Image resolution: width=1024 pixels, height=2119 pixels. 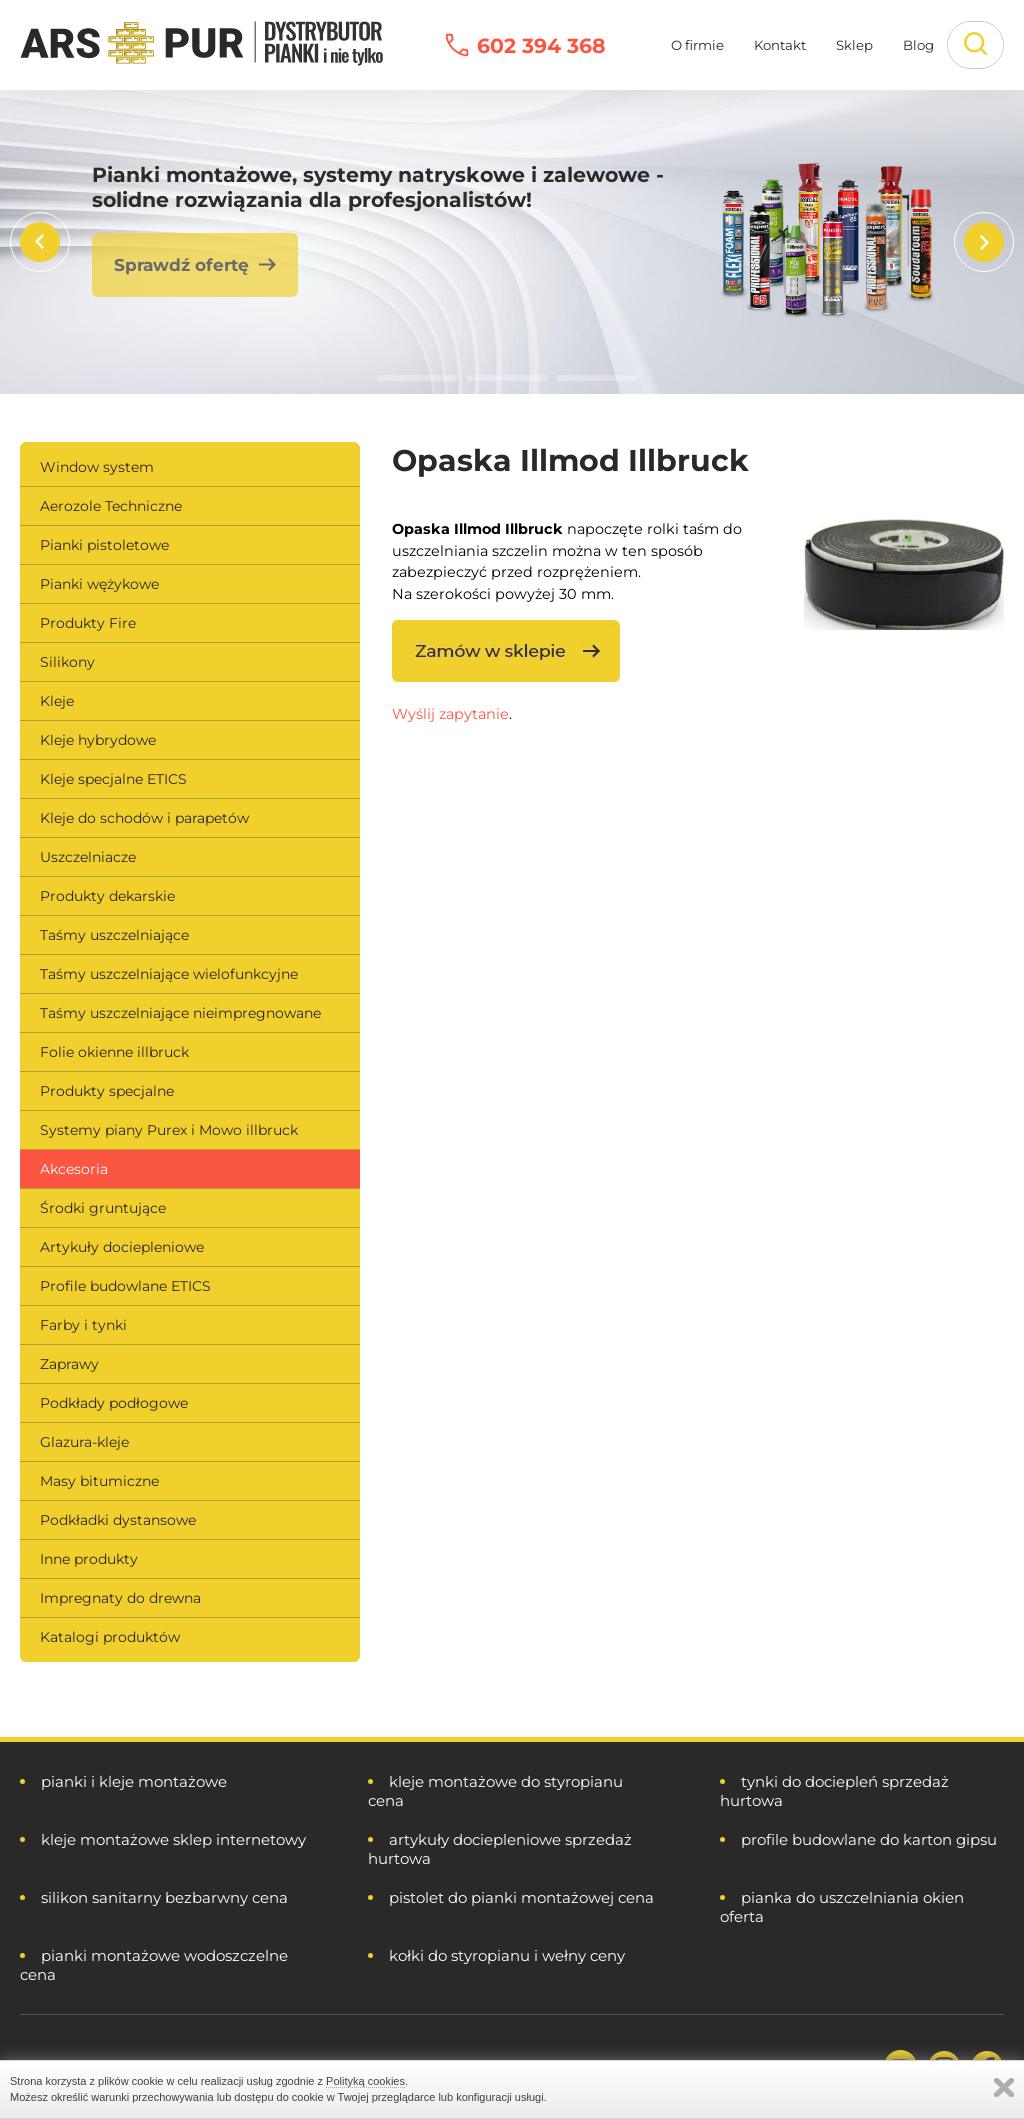 I want to click on Masy bitumiczne, so click(x=99, y=1481).